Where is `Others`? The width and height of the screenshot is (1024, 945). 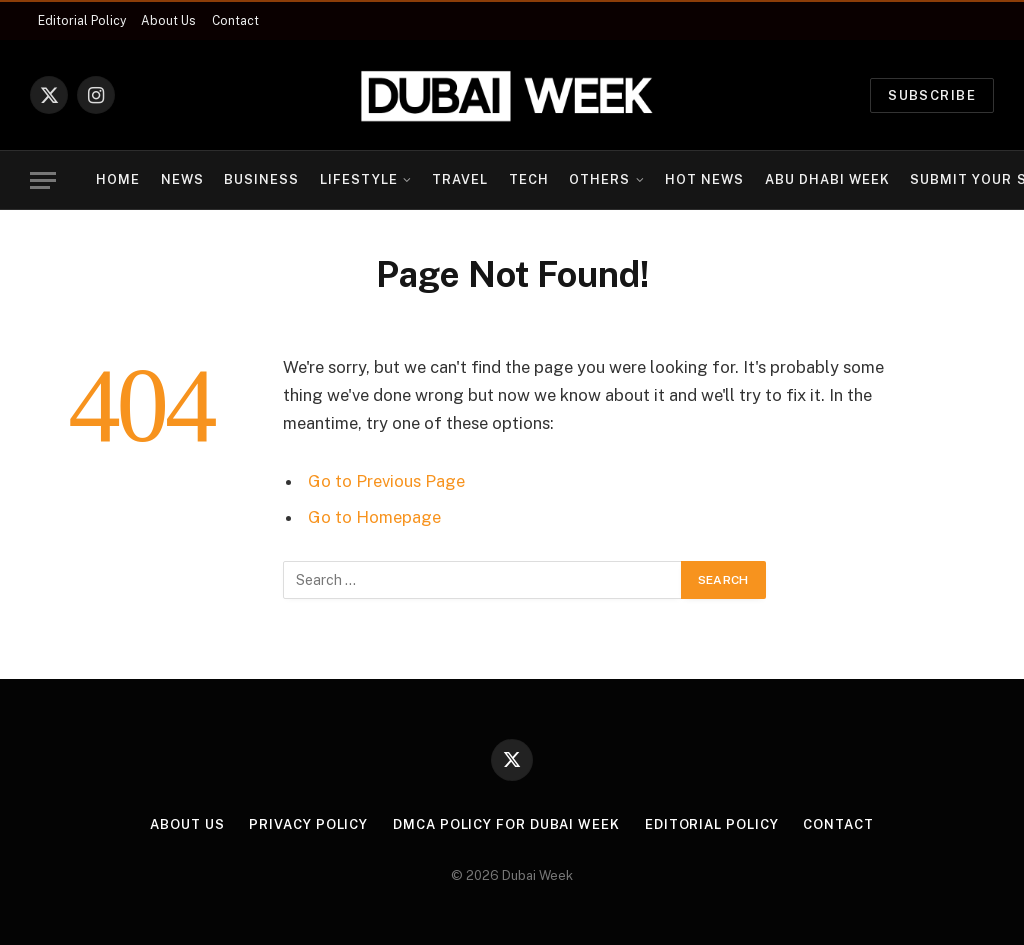 Others is located at coordinates (599, 179).